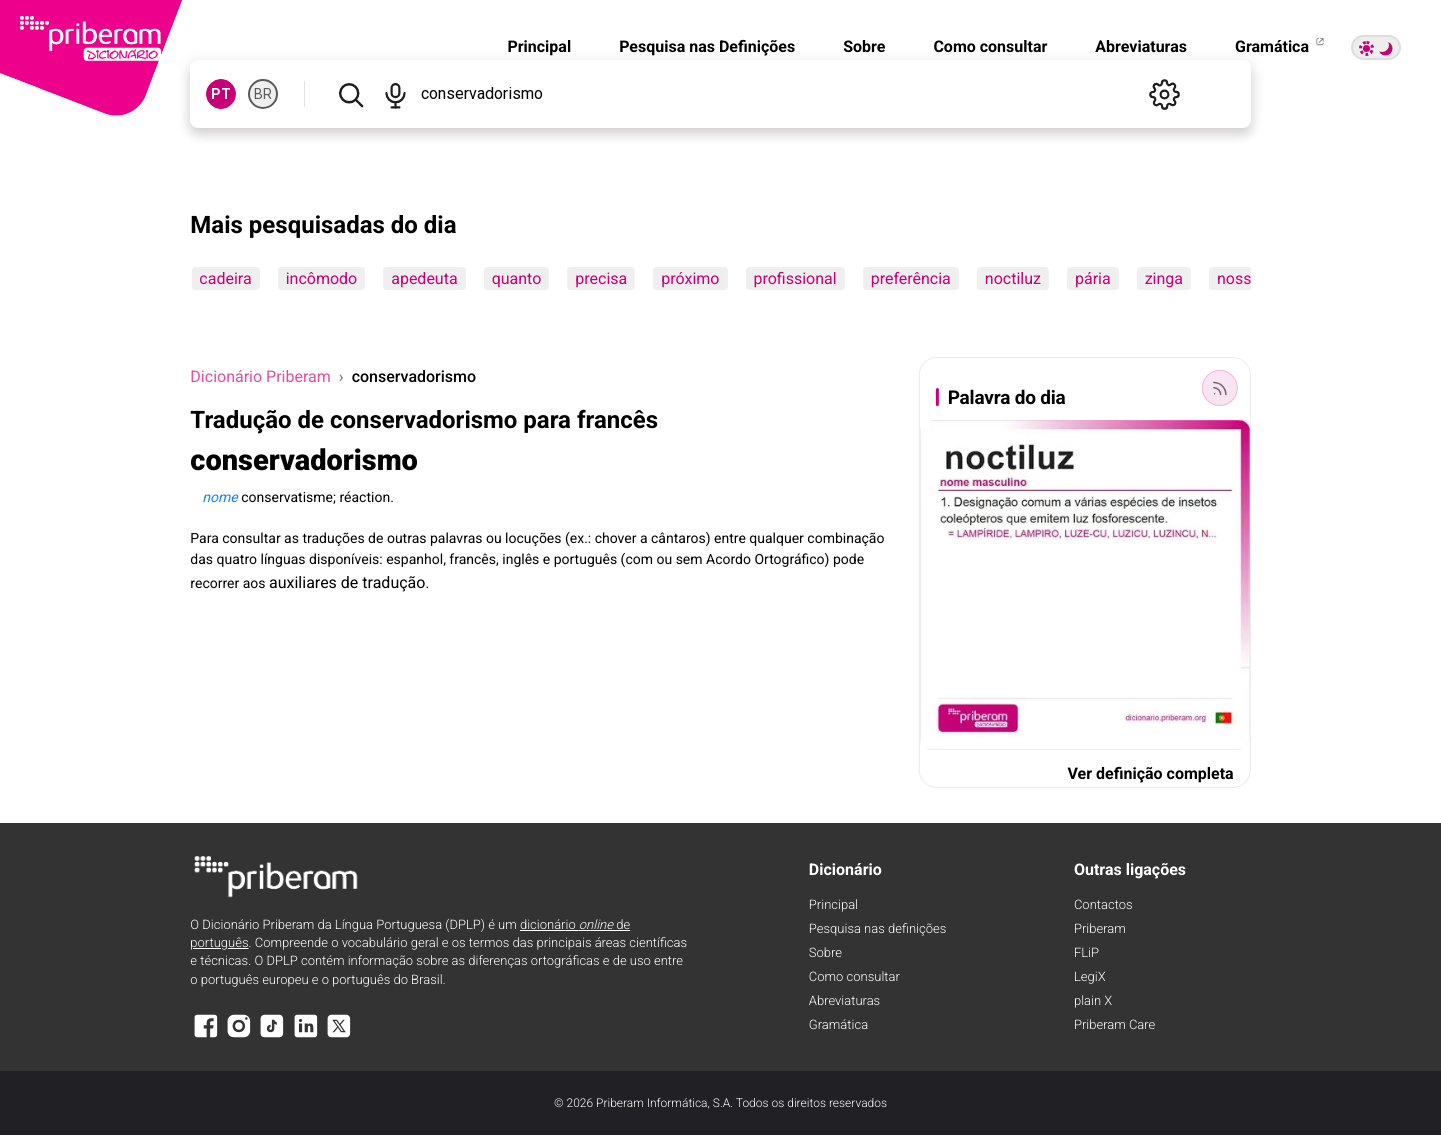 The image size is (1441, 1139). I want to click on Priberam Care, so click(1114, 1025).